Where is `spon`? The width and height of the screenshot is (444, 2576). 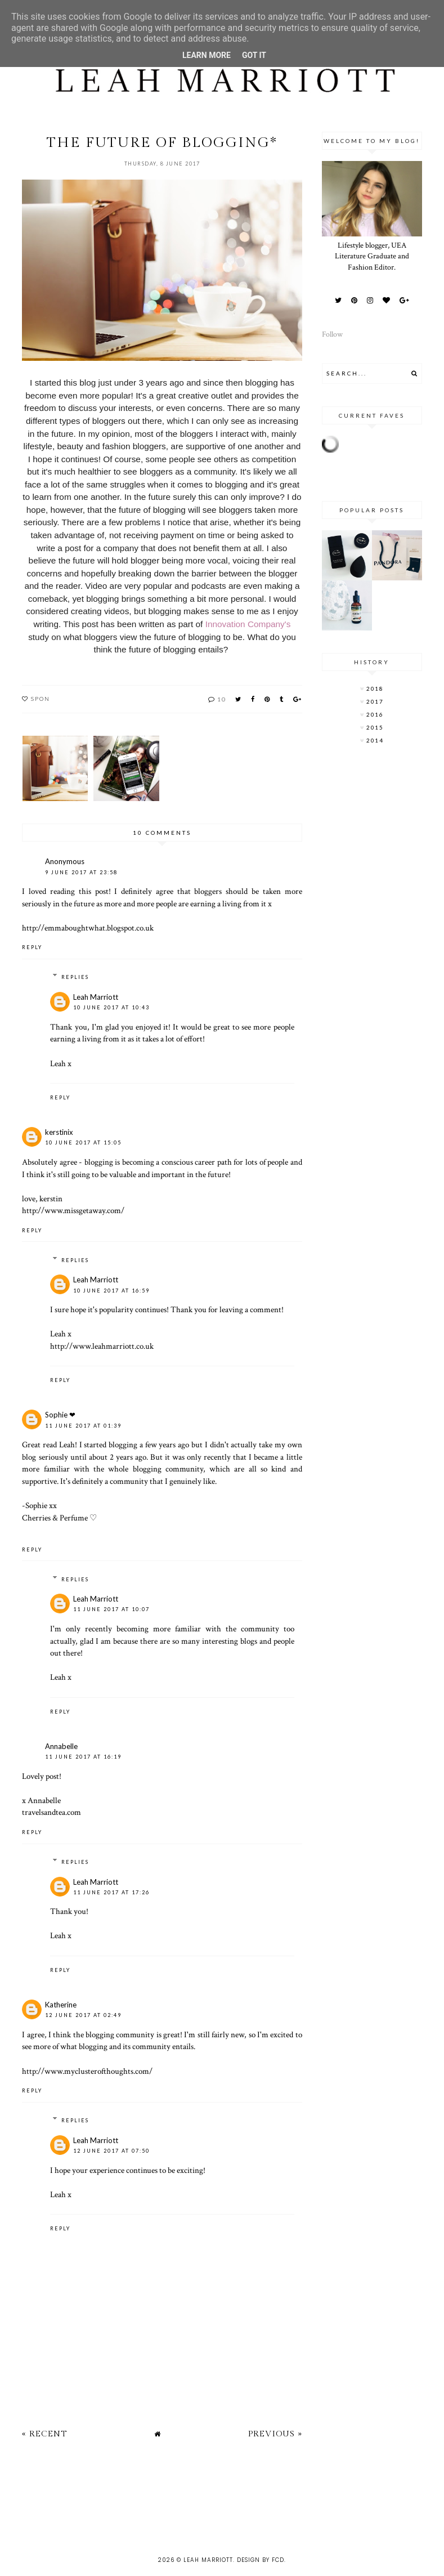
spon is located at coordinates (40, 698).